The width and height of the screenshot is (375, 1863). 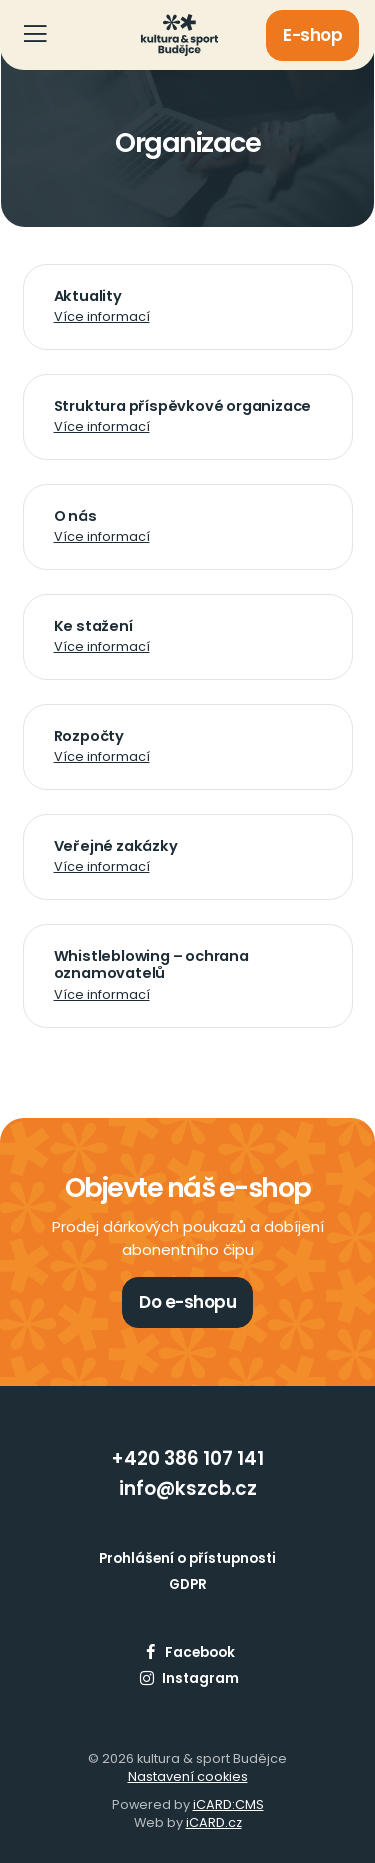 What do you see at coordinates (228, 1804) in the screenshot?
I see `iCARD:CMS` at bounding box center [228, 1804].